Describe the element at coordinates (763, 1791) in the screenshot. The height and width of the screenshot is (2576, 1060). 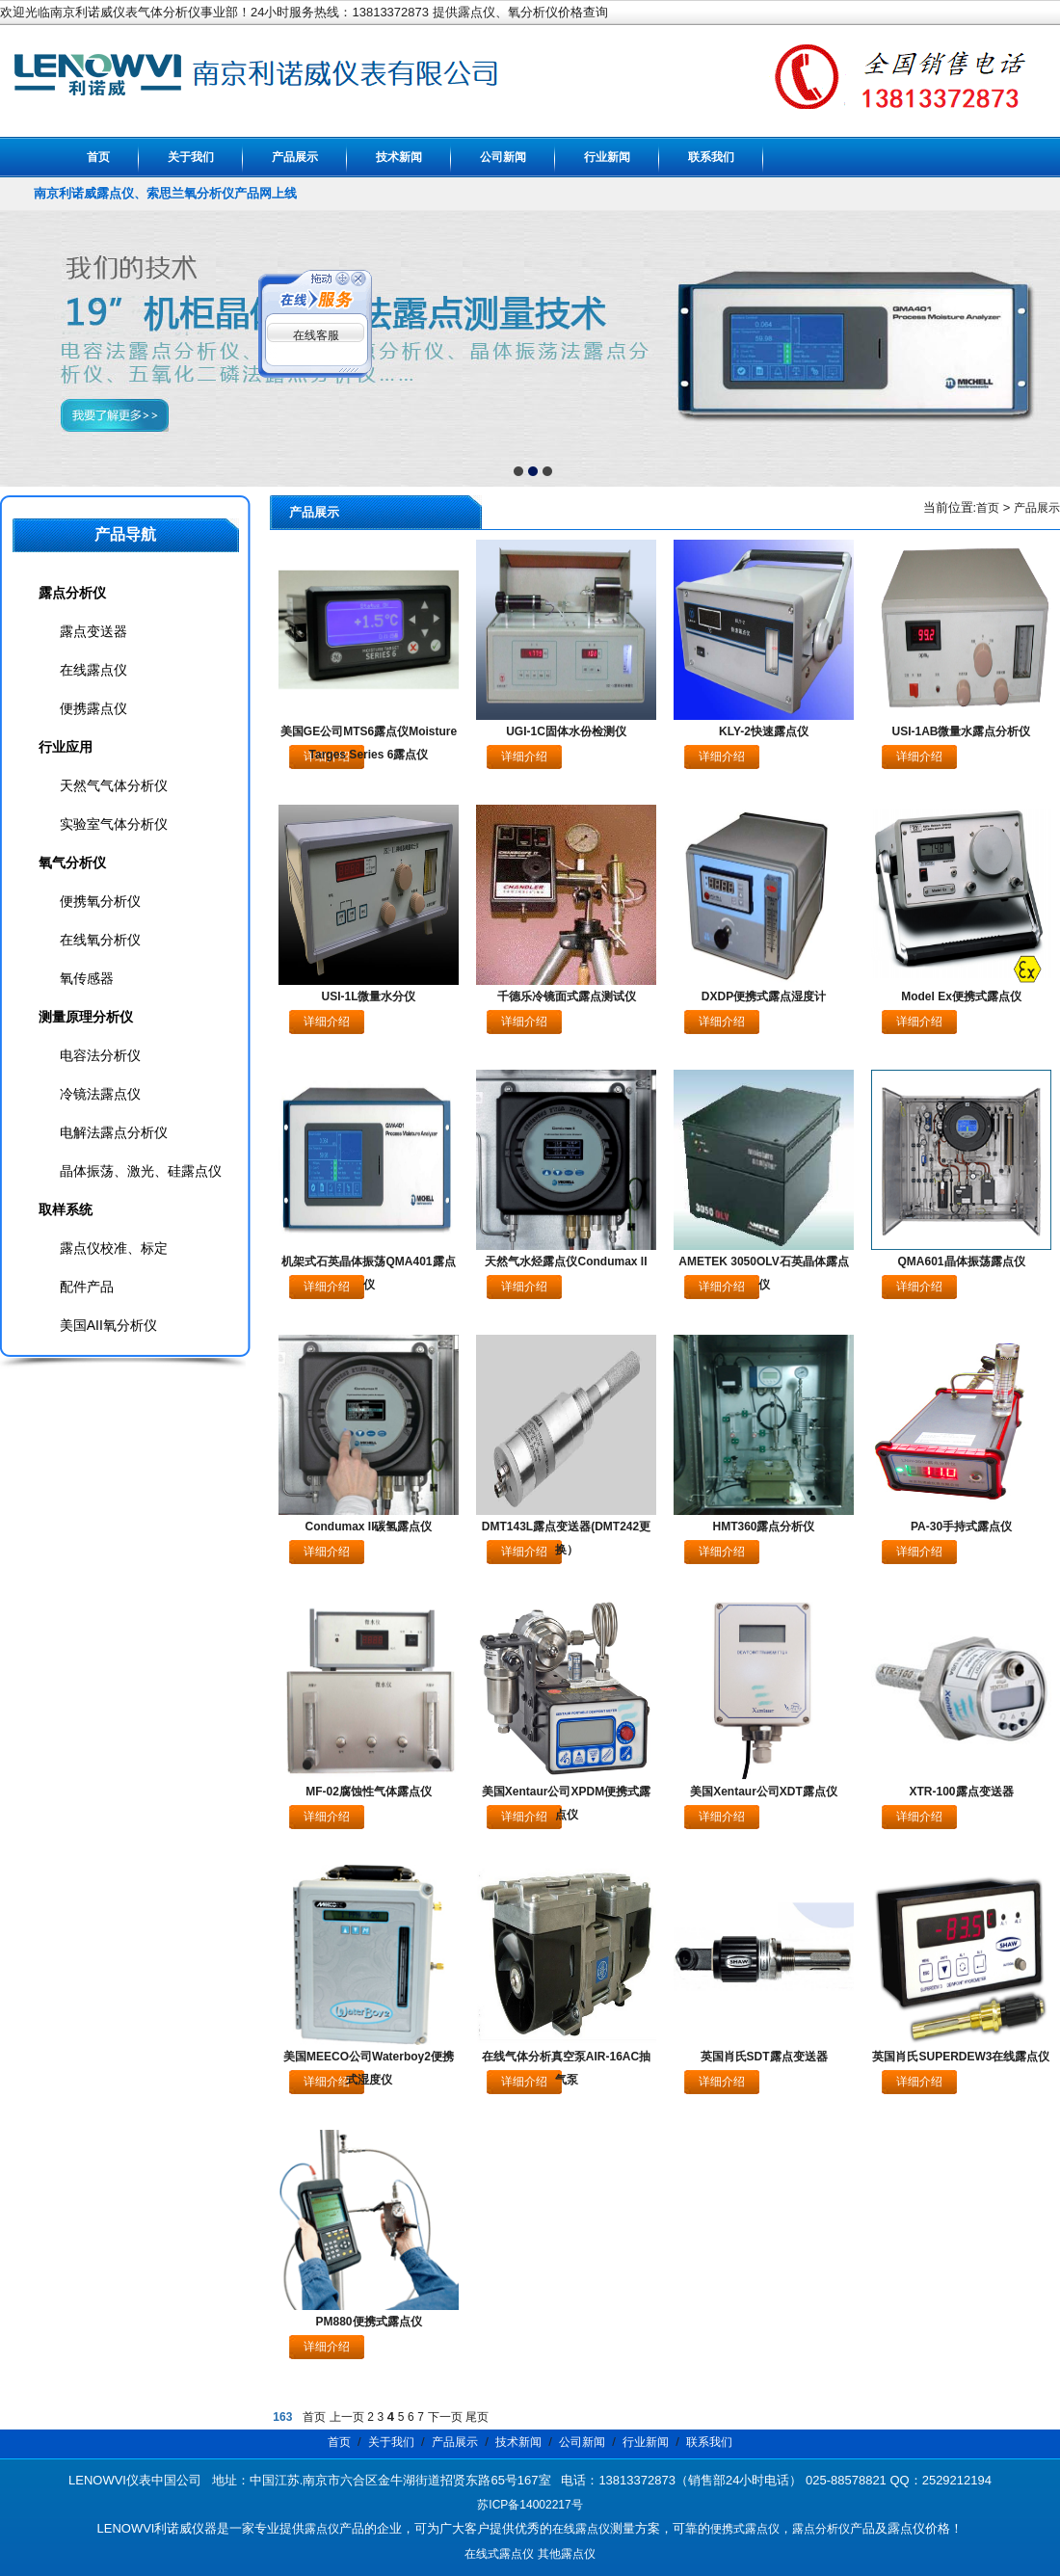
I see `美国Xentaur公司XDT露点仪` at that location.